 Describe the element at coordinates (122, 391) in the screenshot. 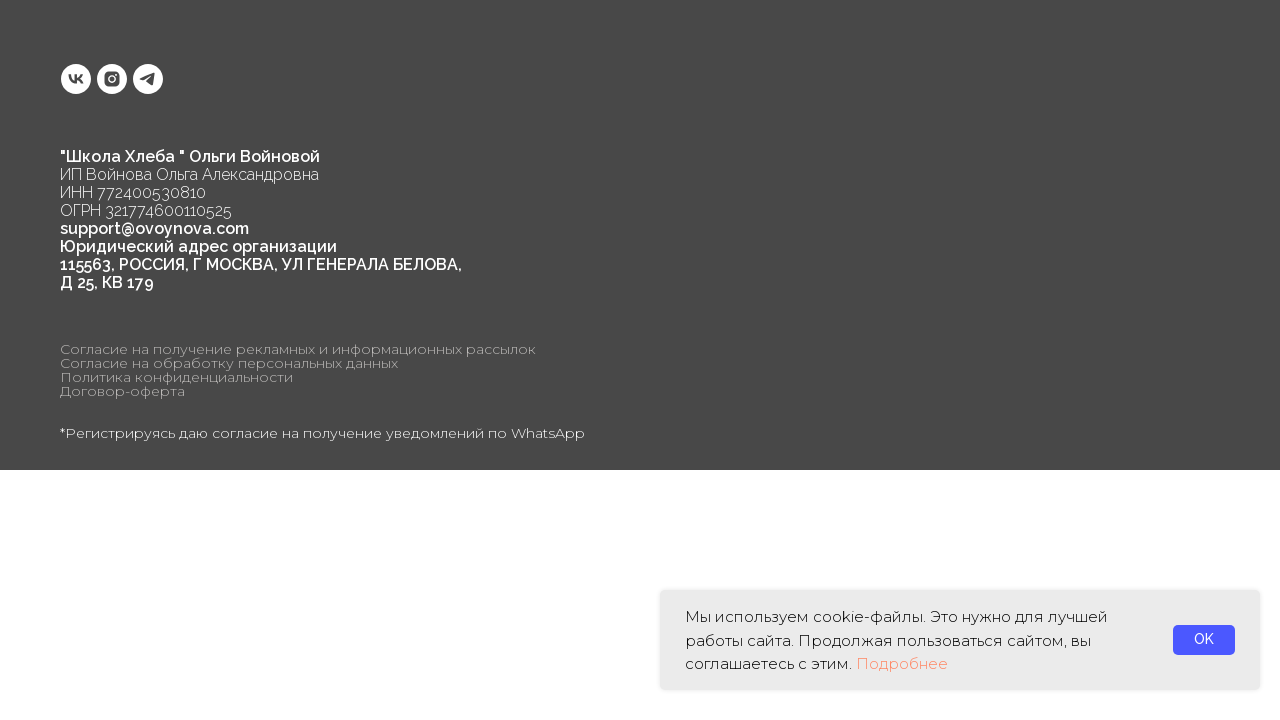

I see `Договор-оферта` at that location.